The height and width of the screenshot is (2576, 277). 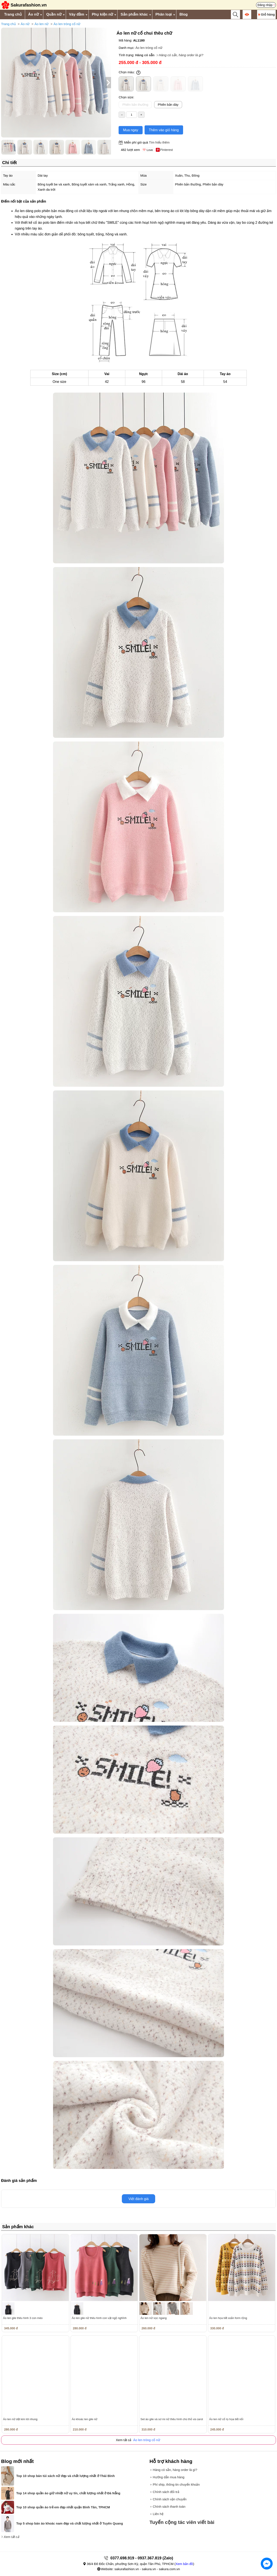 I want to click on Áo khoác len gile nữ, so click(x=85, y=2419).